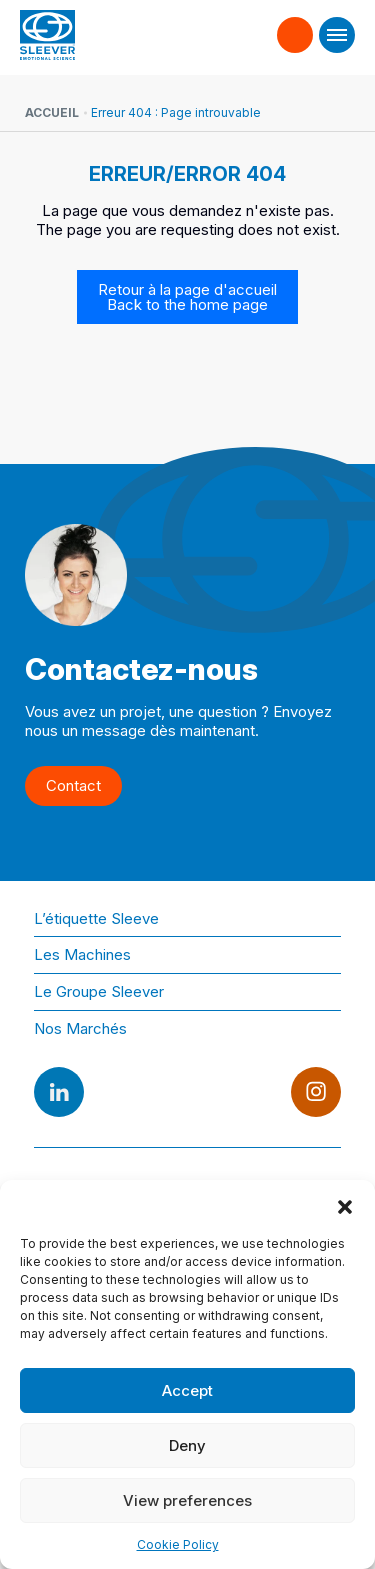 The height and width of the screenshot is (1569, 375). What do you see at coordinates (187, 297) in the screenshot?
I see `Retour à la page d'accueil Back to the home page` at bounding box center [187, 297].